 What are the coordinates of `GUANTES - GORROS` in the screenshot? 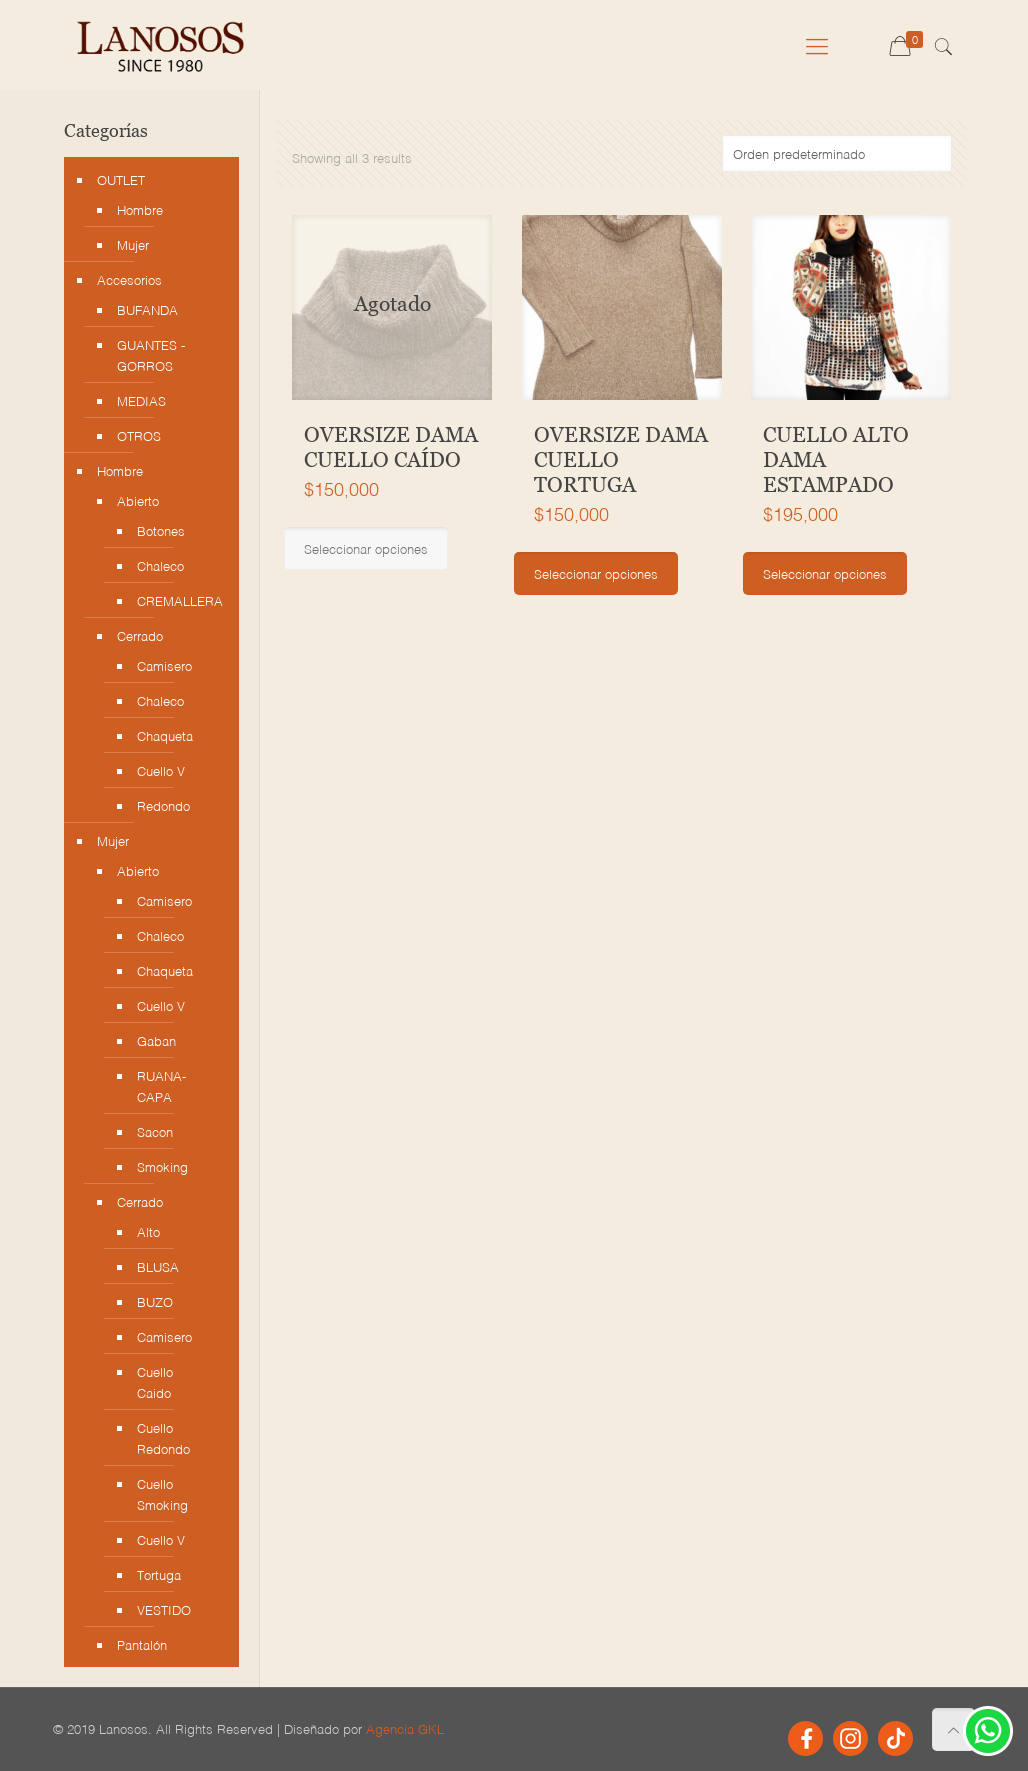 It's located at (151, 355).